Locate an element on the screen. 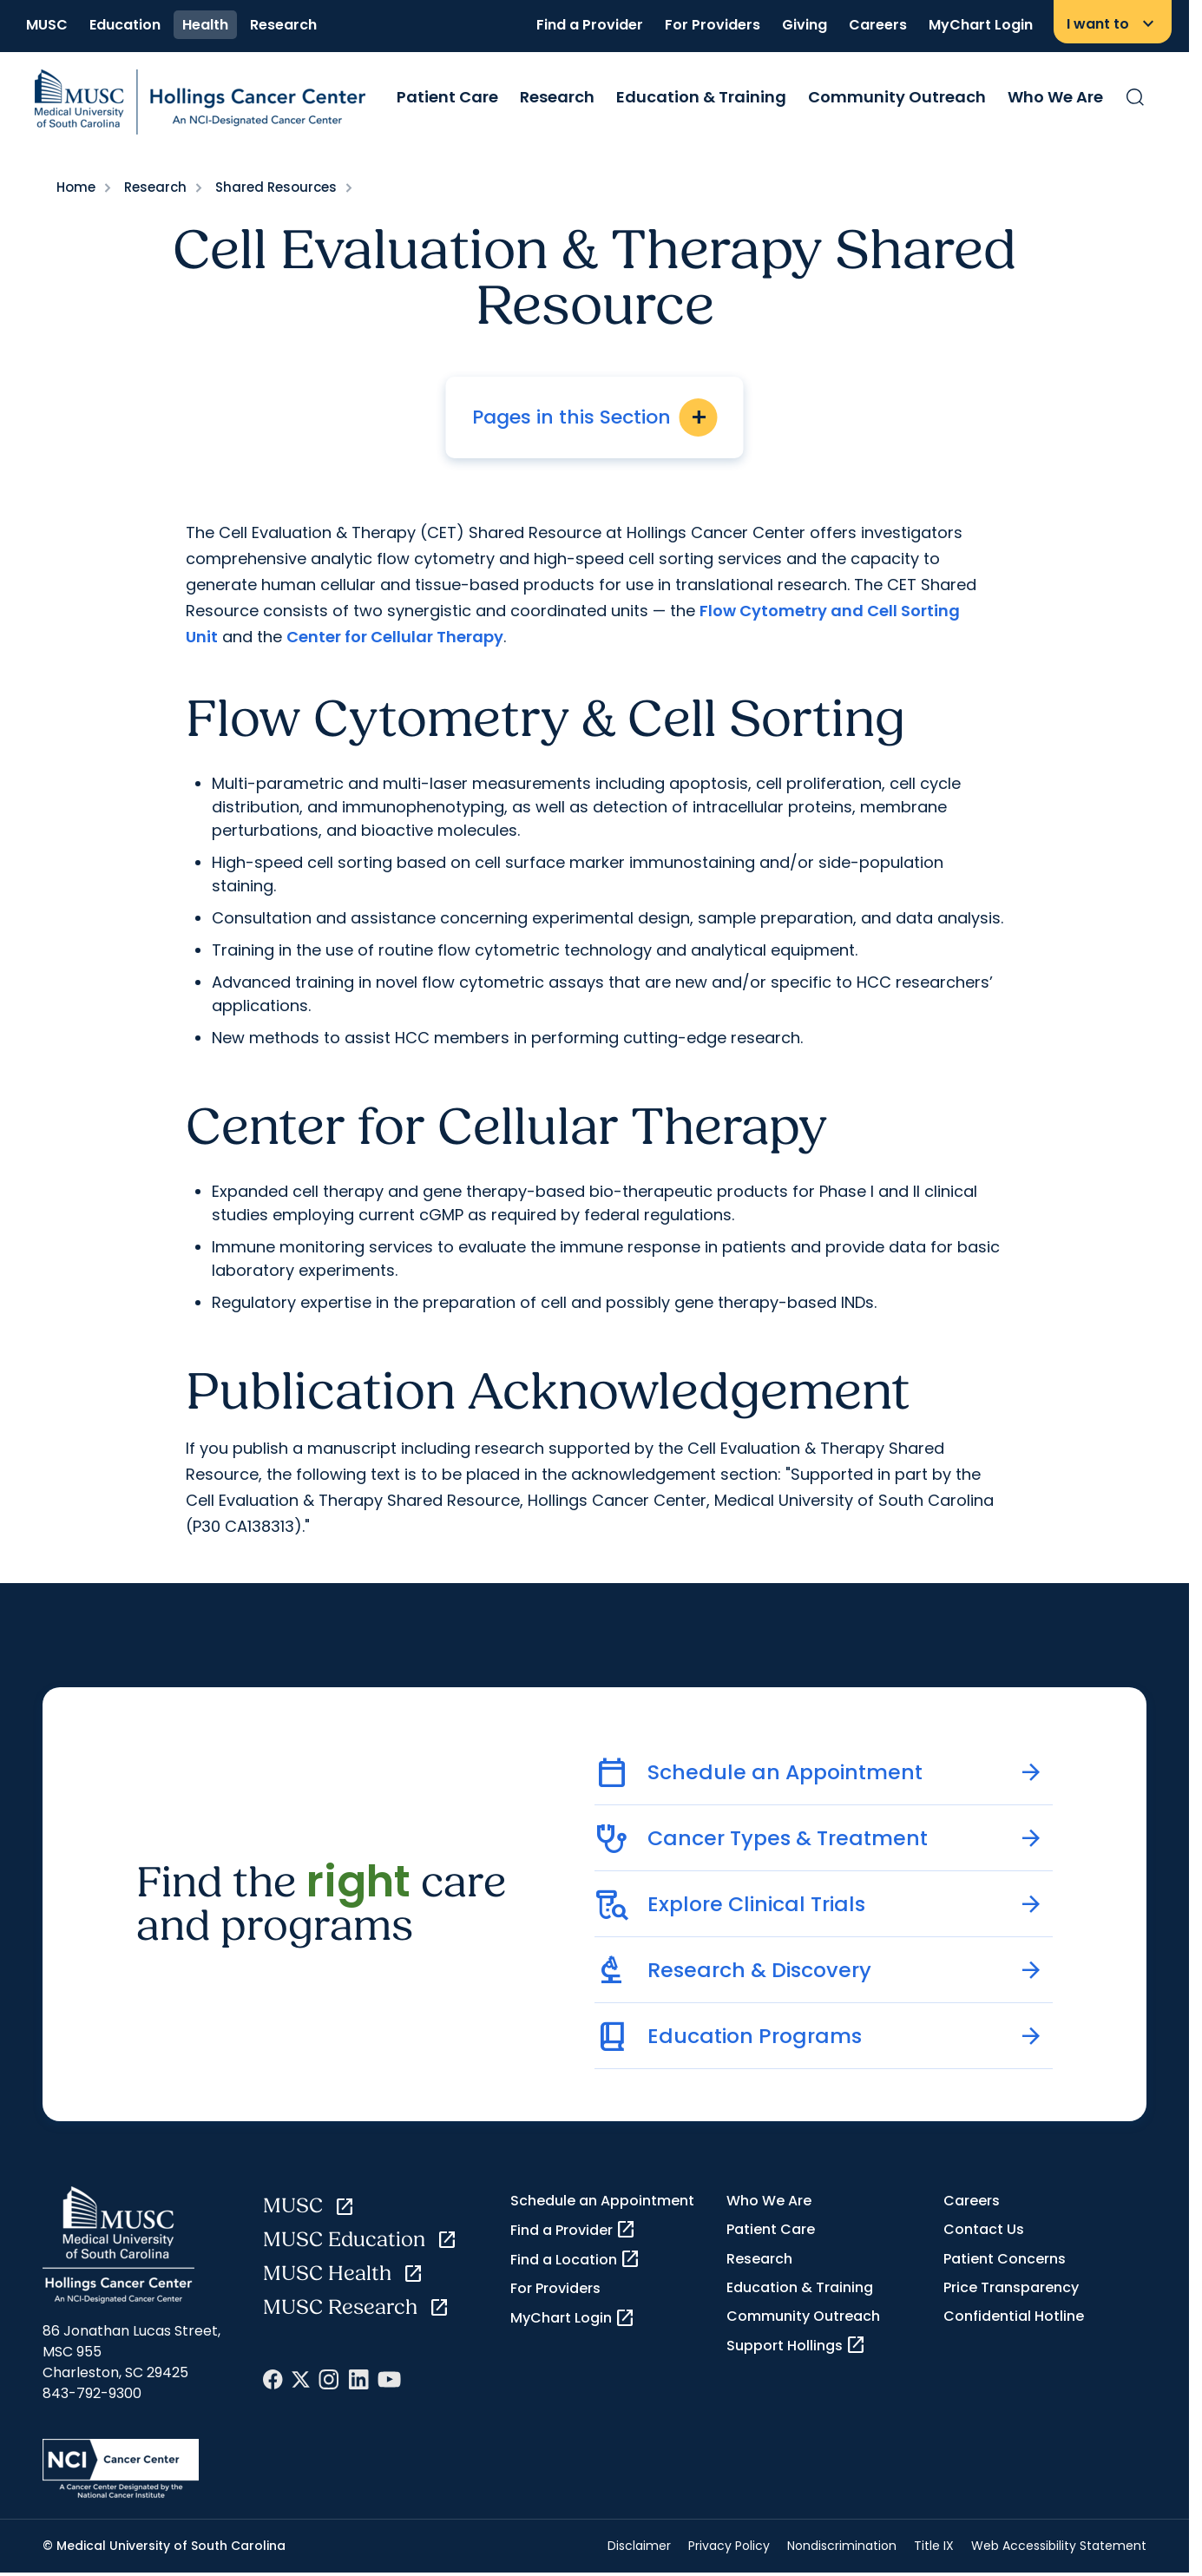 The width and height of the screenshot is (1202, 2576). Patient Concerns is located at coordinates (1004, 2259).